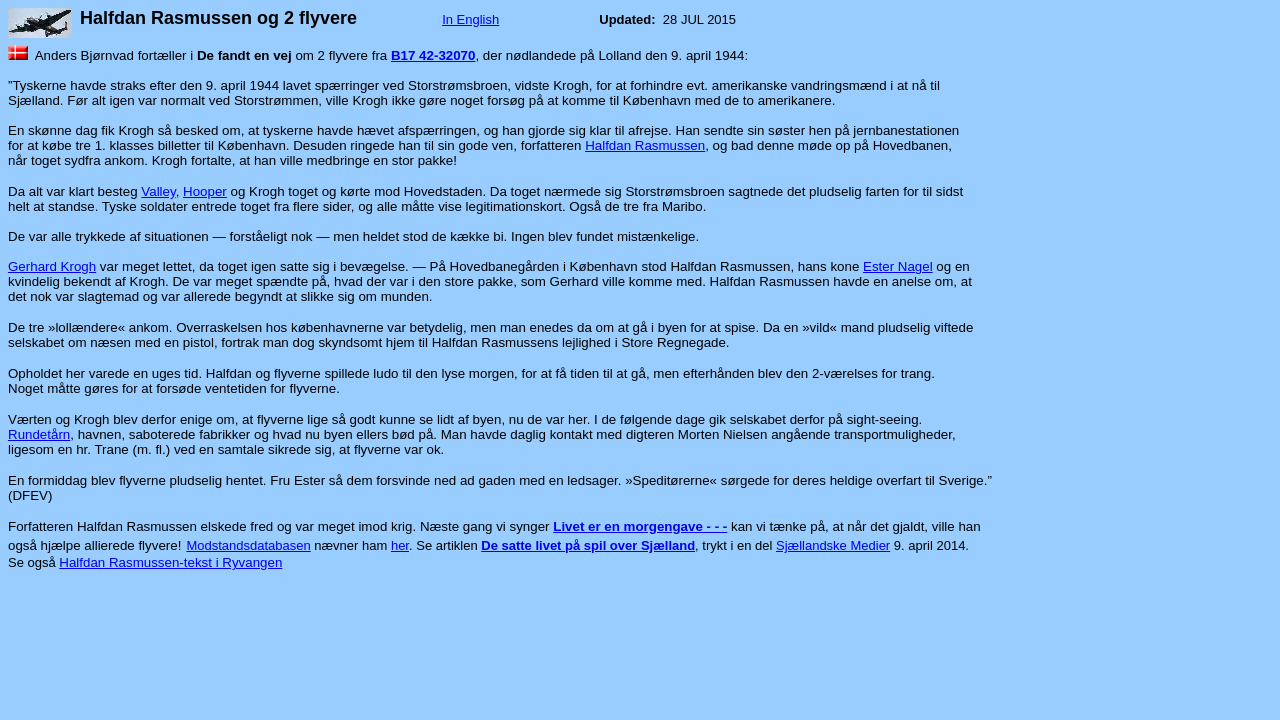 This screenshot has height=720, width=1280. Describe the element at coordinates (205, 191) in the screenshot. I see `Hooper` at that location.